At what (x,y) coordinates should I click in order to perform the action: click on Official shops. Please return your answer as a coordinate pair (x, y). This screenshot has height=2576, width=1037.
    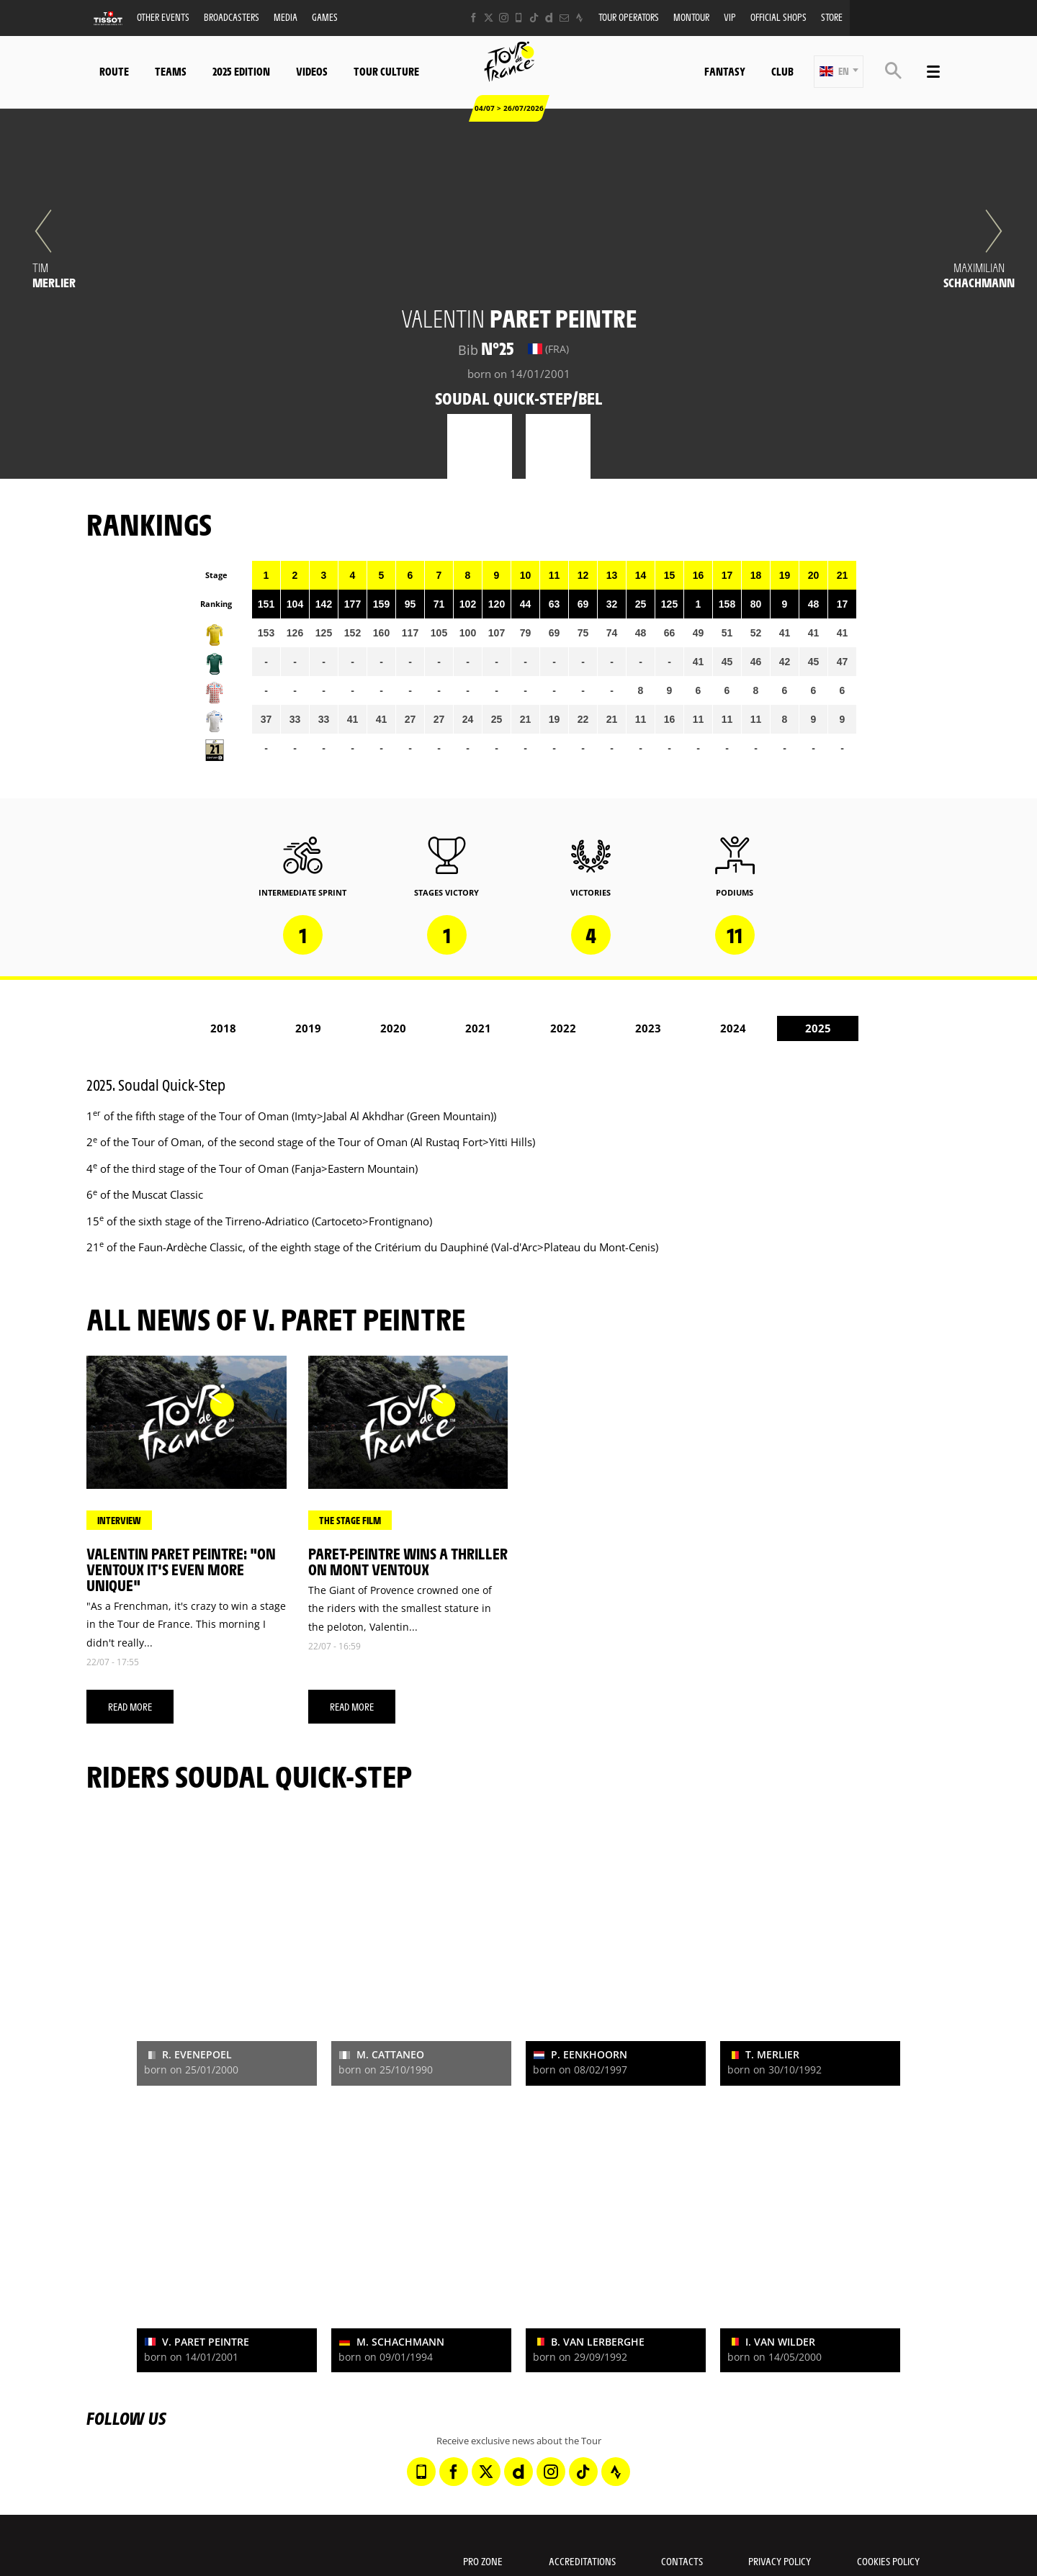
    Looking at the image, I should click on (778, 17).